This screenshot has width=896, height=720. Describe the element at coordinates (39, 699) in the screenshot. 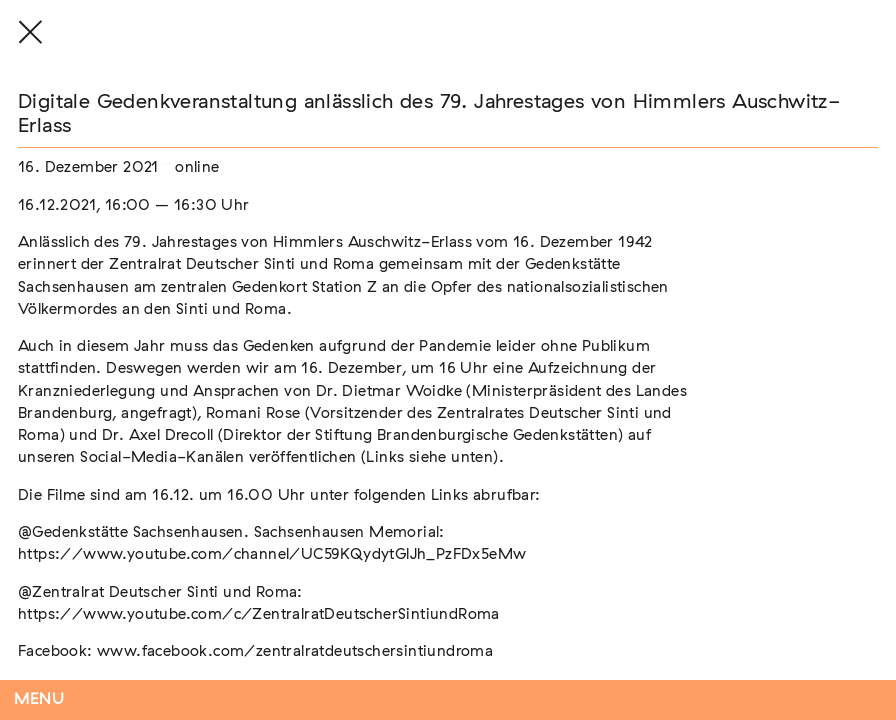

I see `Menu` at that location.